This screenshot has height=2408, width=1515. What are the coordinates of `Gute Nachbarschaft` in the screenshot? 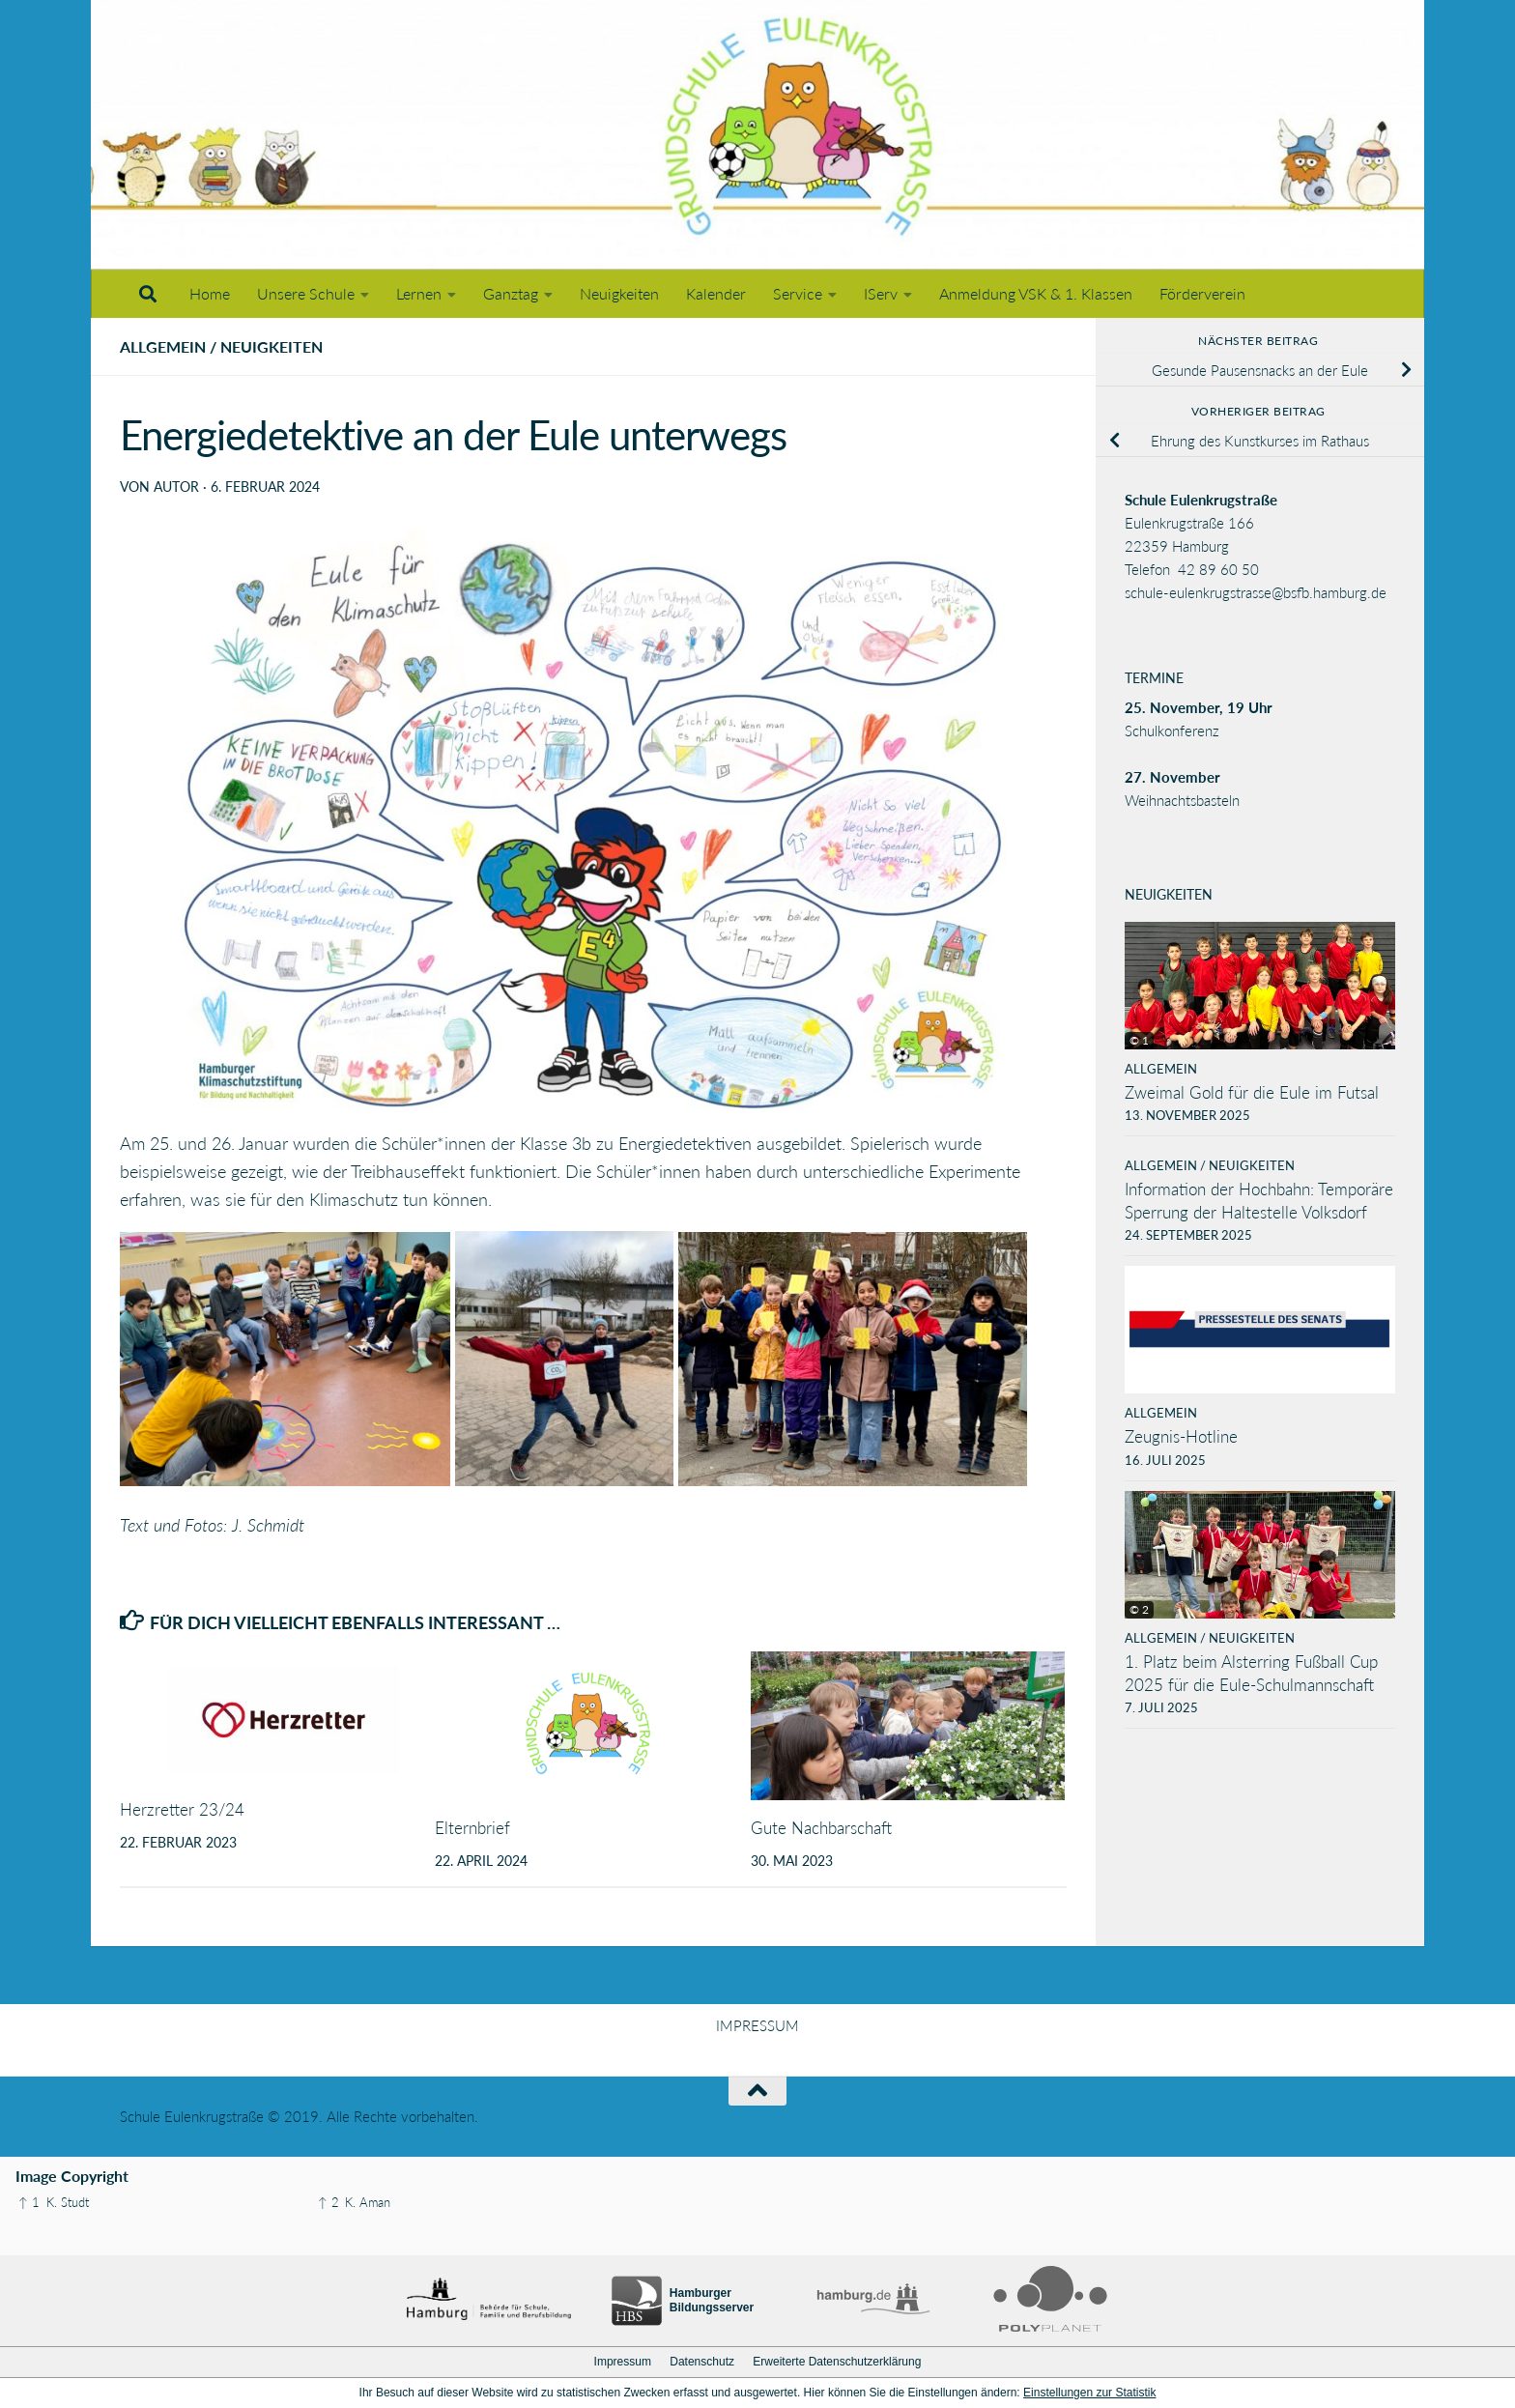 It's located at (821, 1828).